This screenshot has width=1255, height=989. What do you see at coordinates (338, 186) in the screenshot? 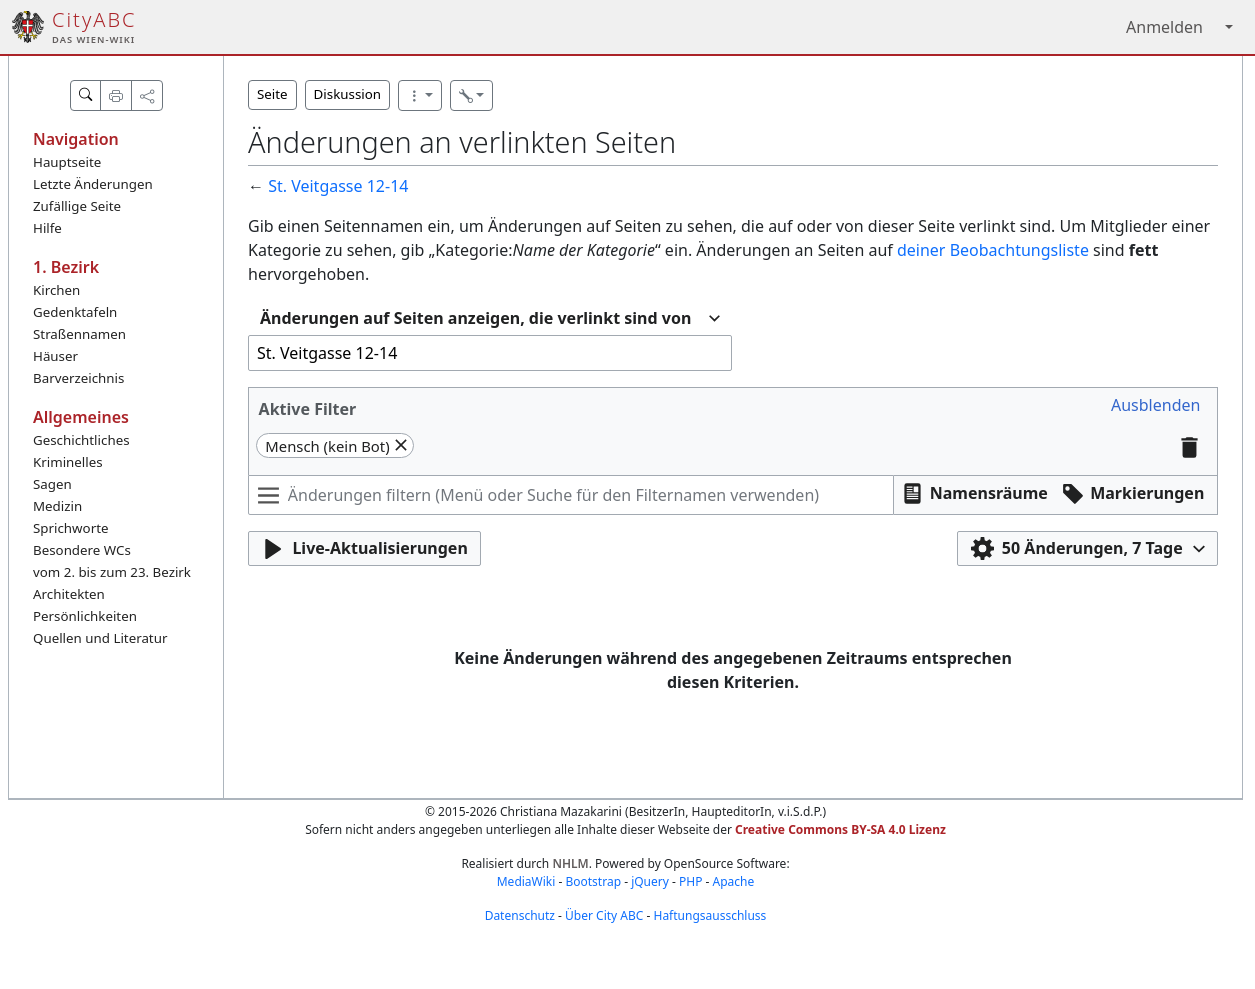
I see `St. Veitgasse 12-14` at bounding box center [338, 186].